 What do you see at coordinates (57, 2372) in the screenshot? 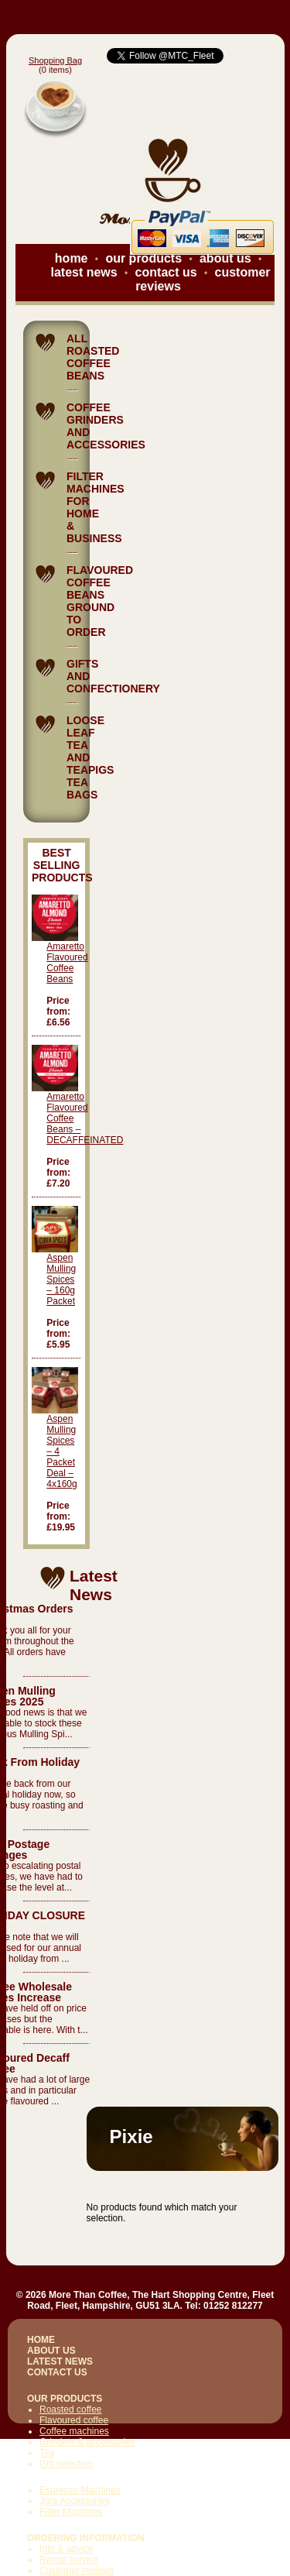
I see `CONTACT US` at bounding box center [57, 2372].